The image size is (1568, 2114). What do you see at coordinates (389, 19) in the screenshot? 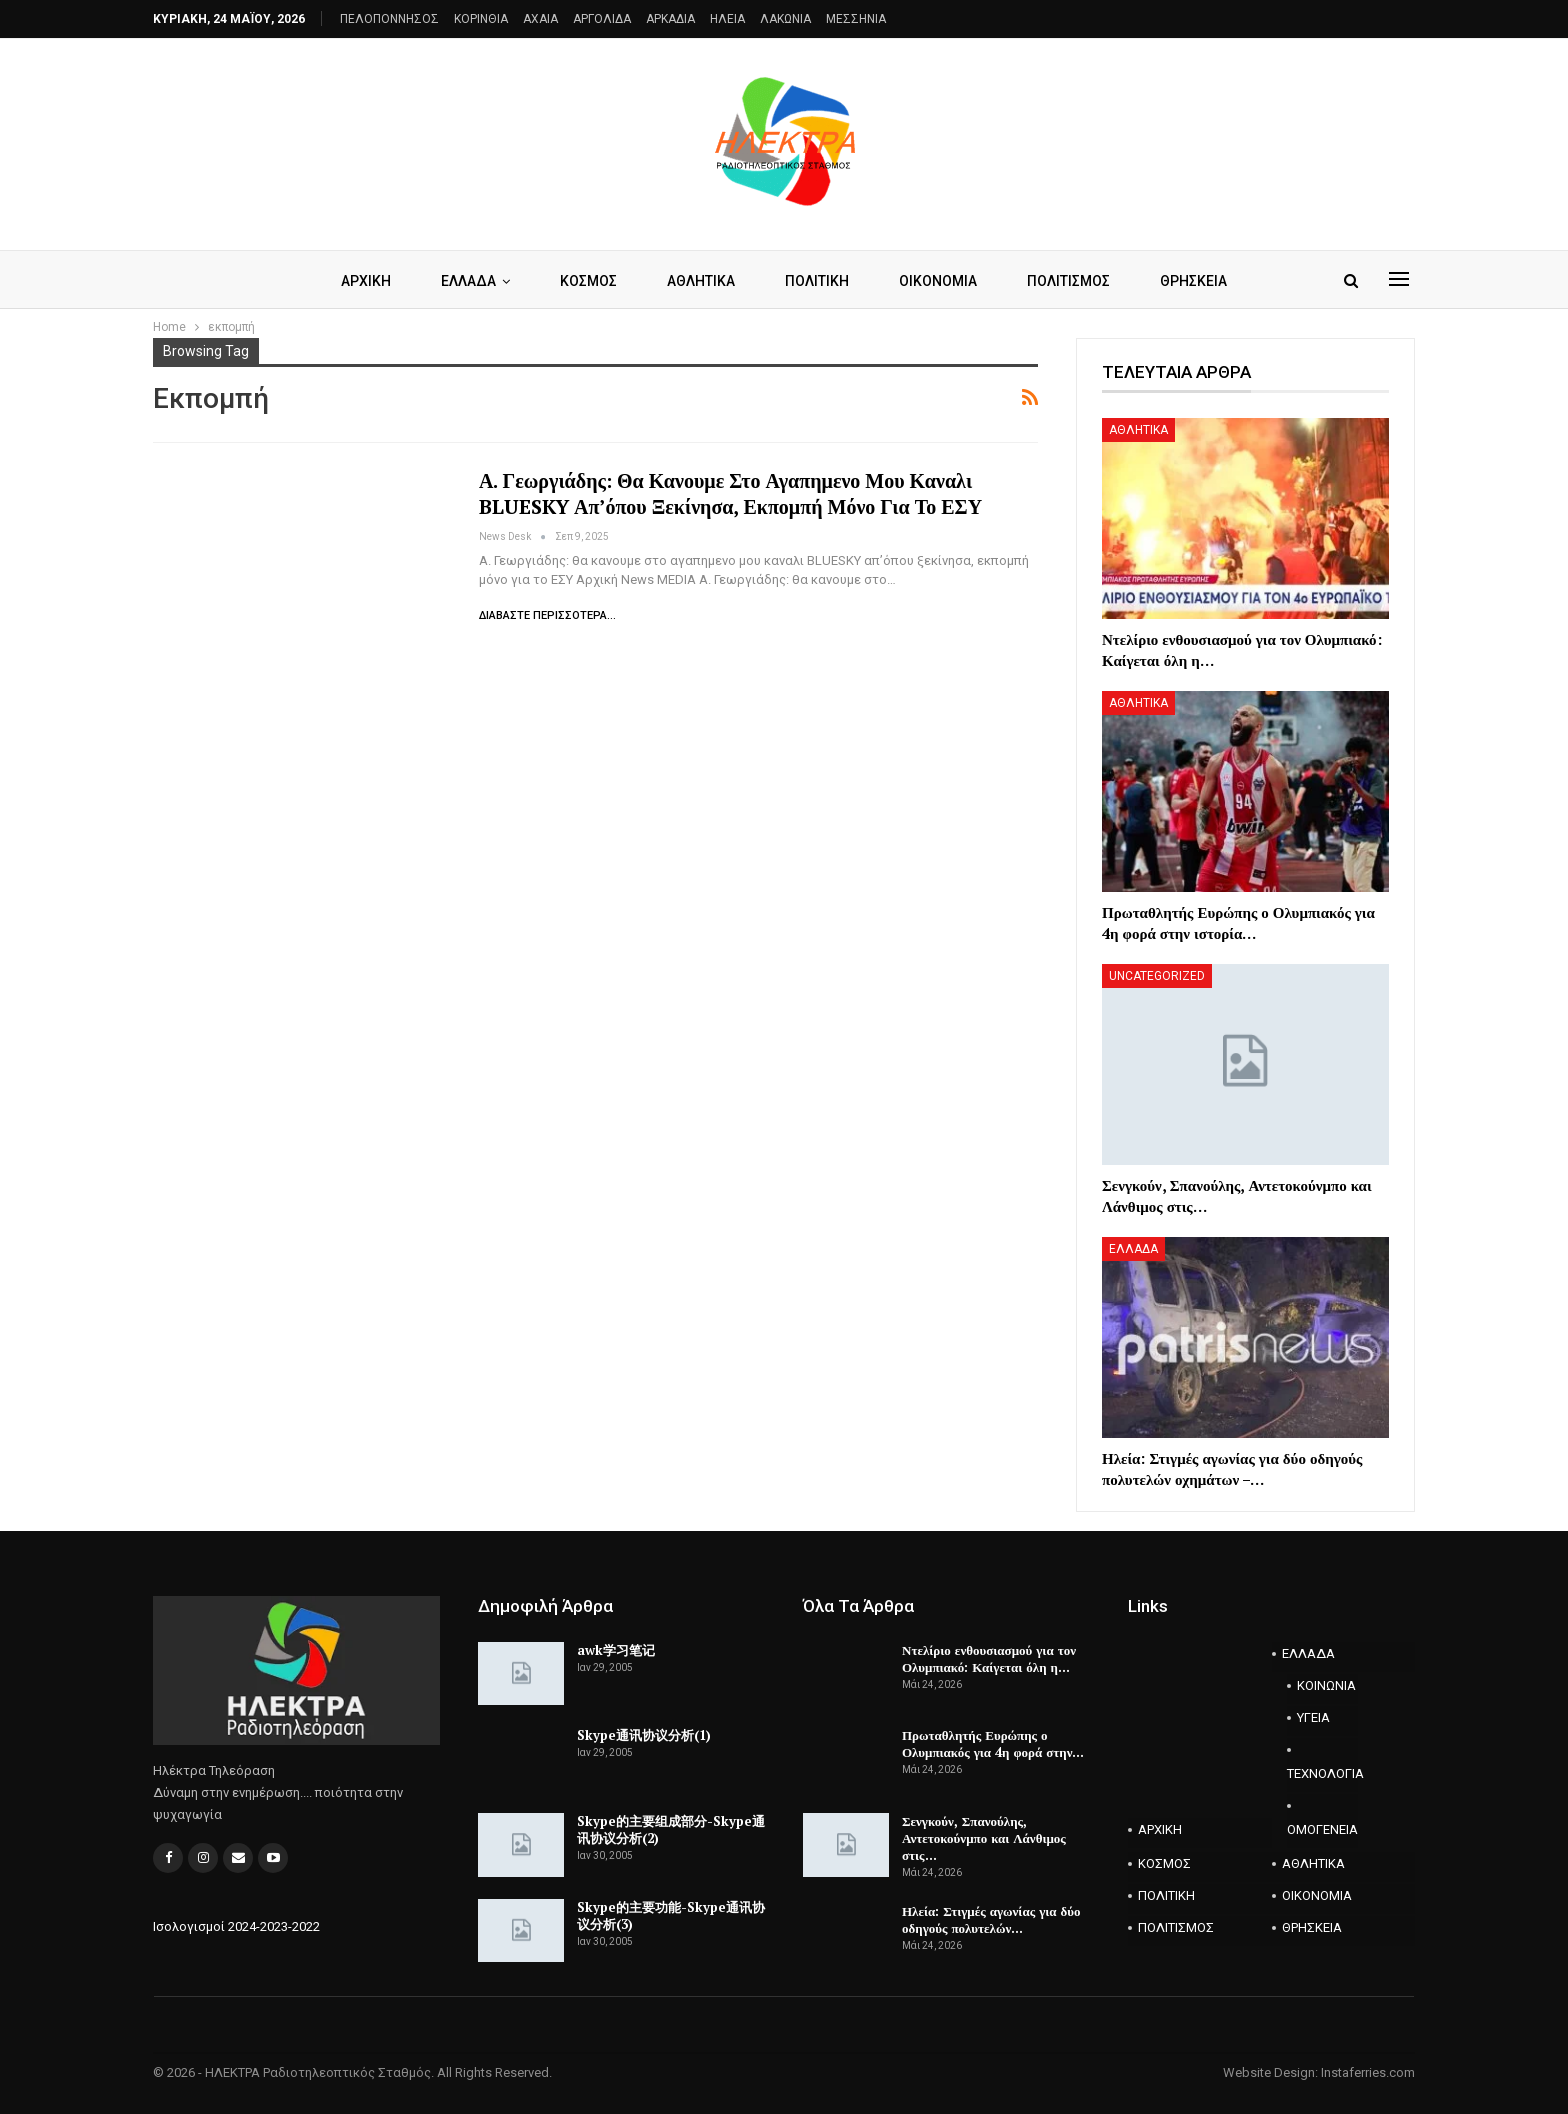
I see `ΠΕΛΟΠΟΝΝΗΣΟΣ` at bounding box center [389, 19].